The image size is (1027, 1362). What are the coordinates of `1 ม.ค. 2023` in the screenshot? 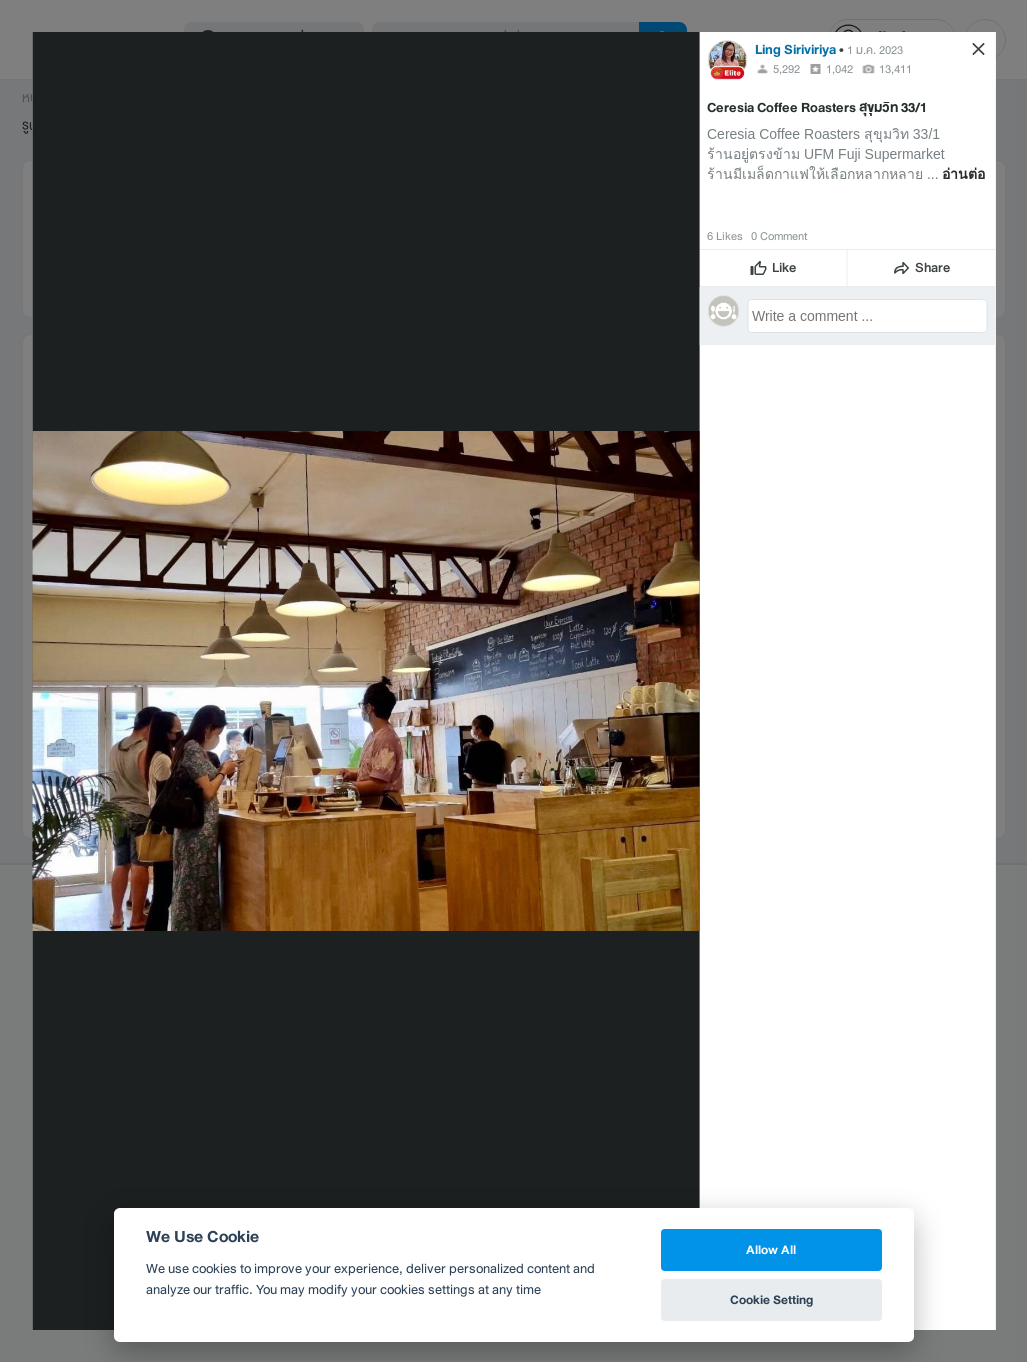 It's located at (875, 50).